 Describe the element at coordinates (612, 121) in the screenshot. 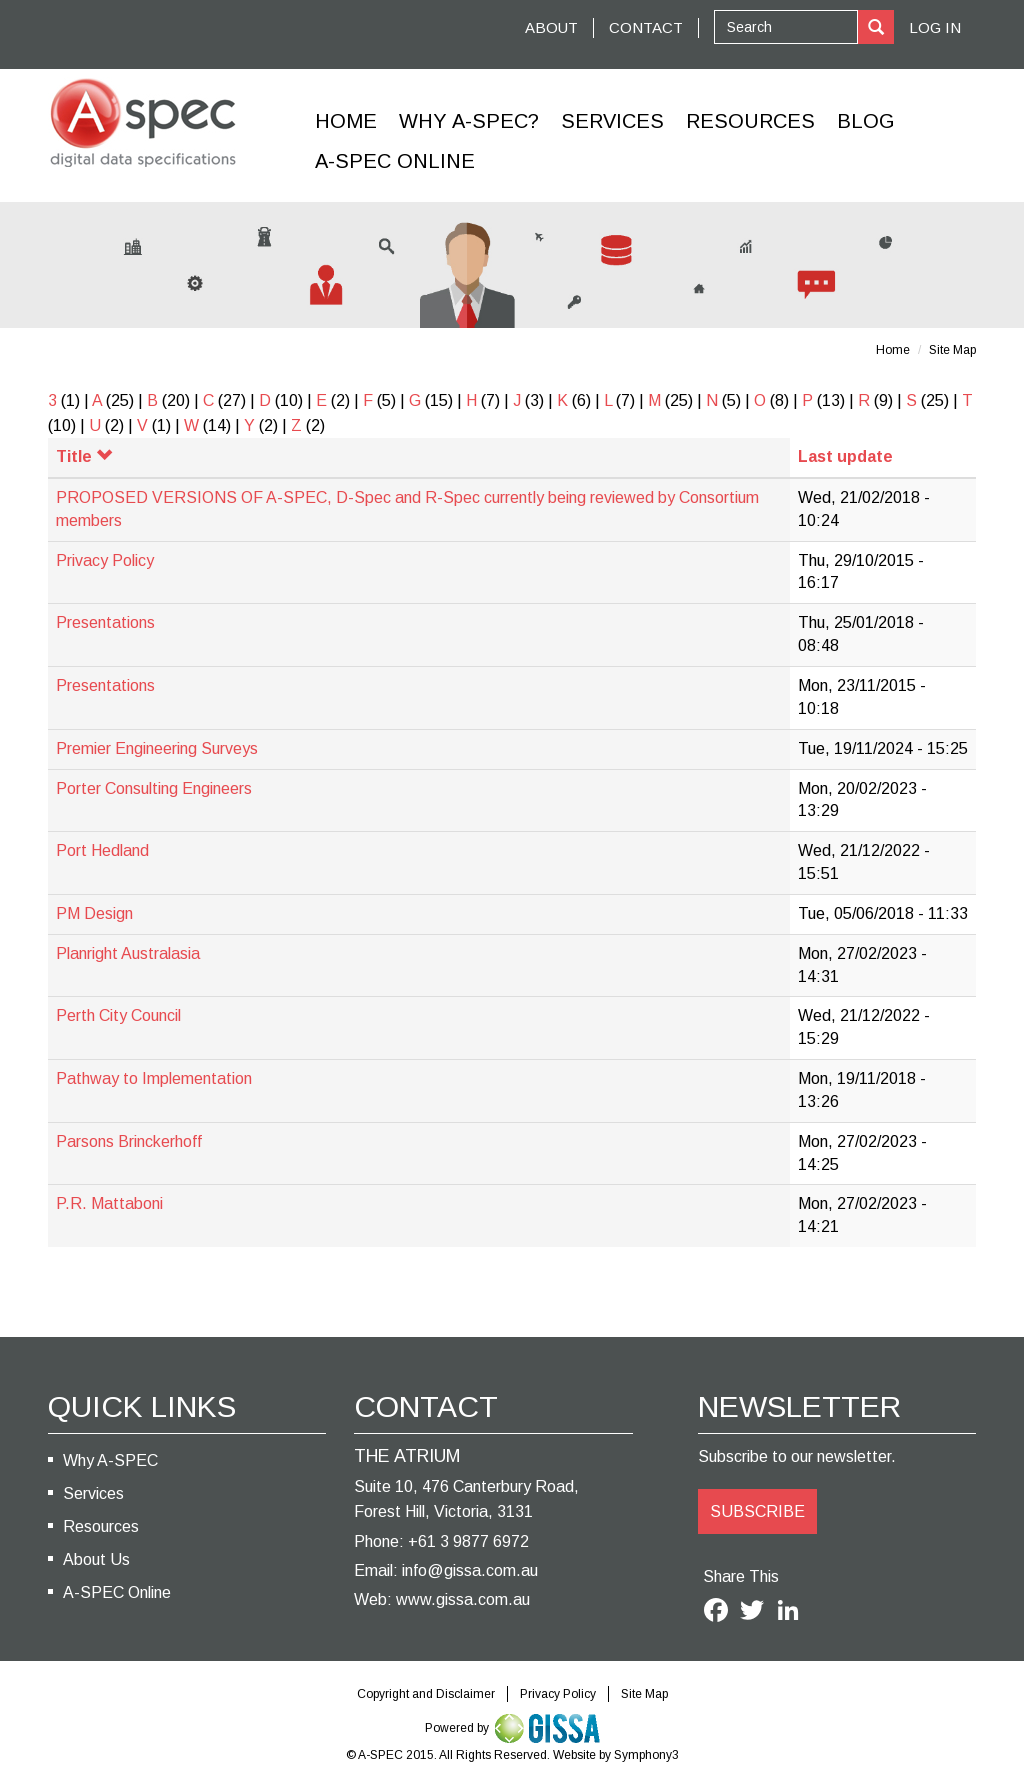

I see `Services` at that location.